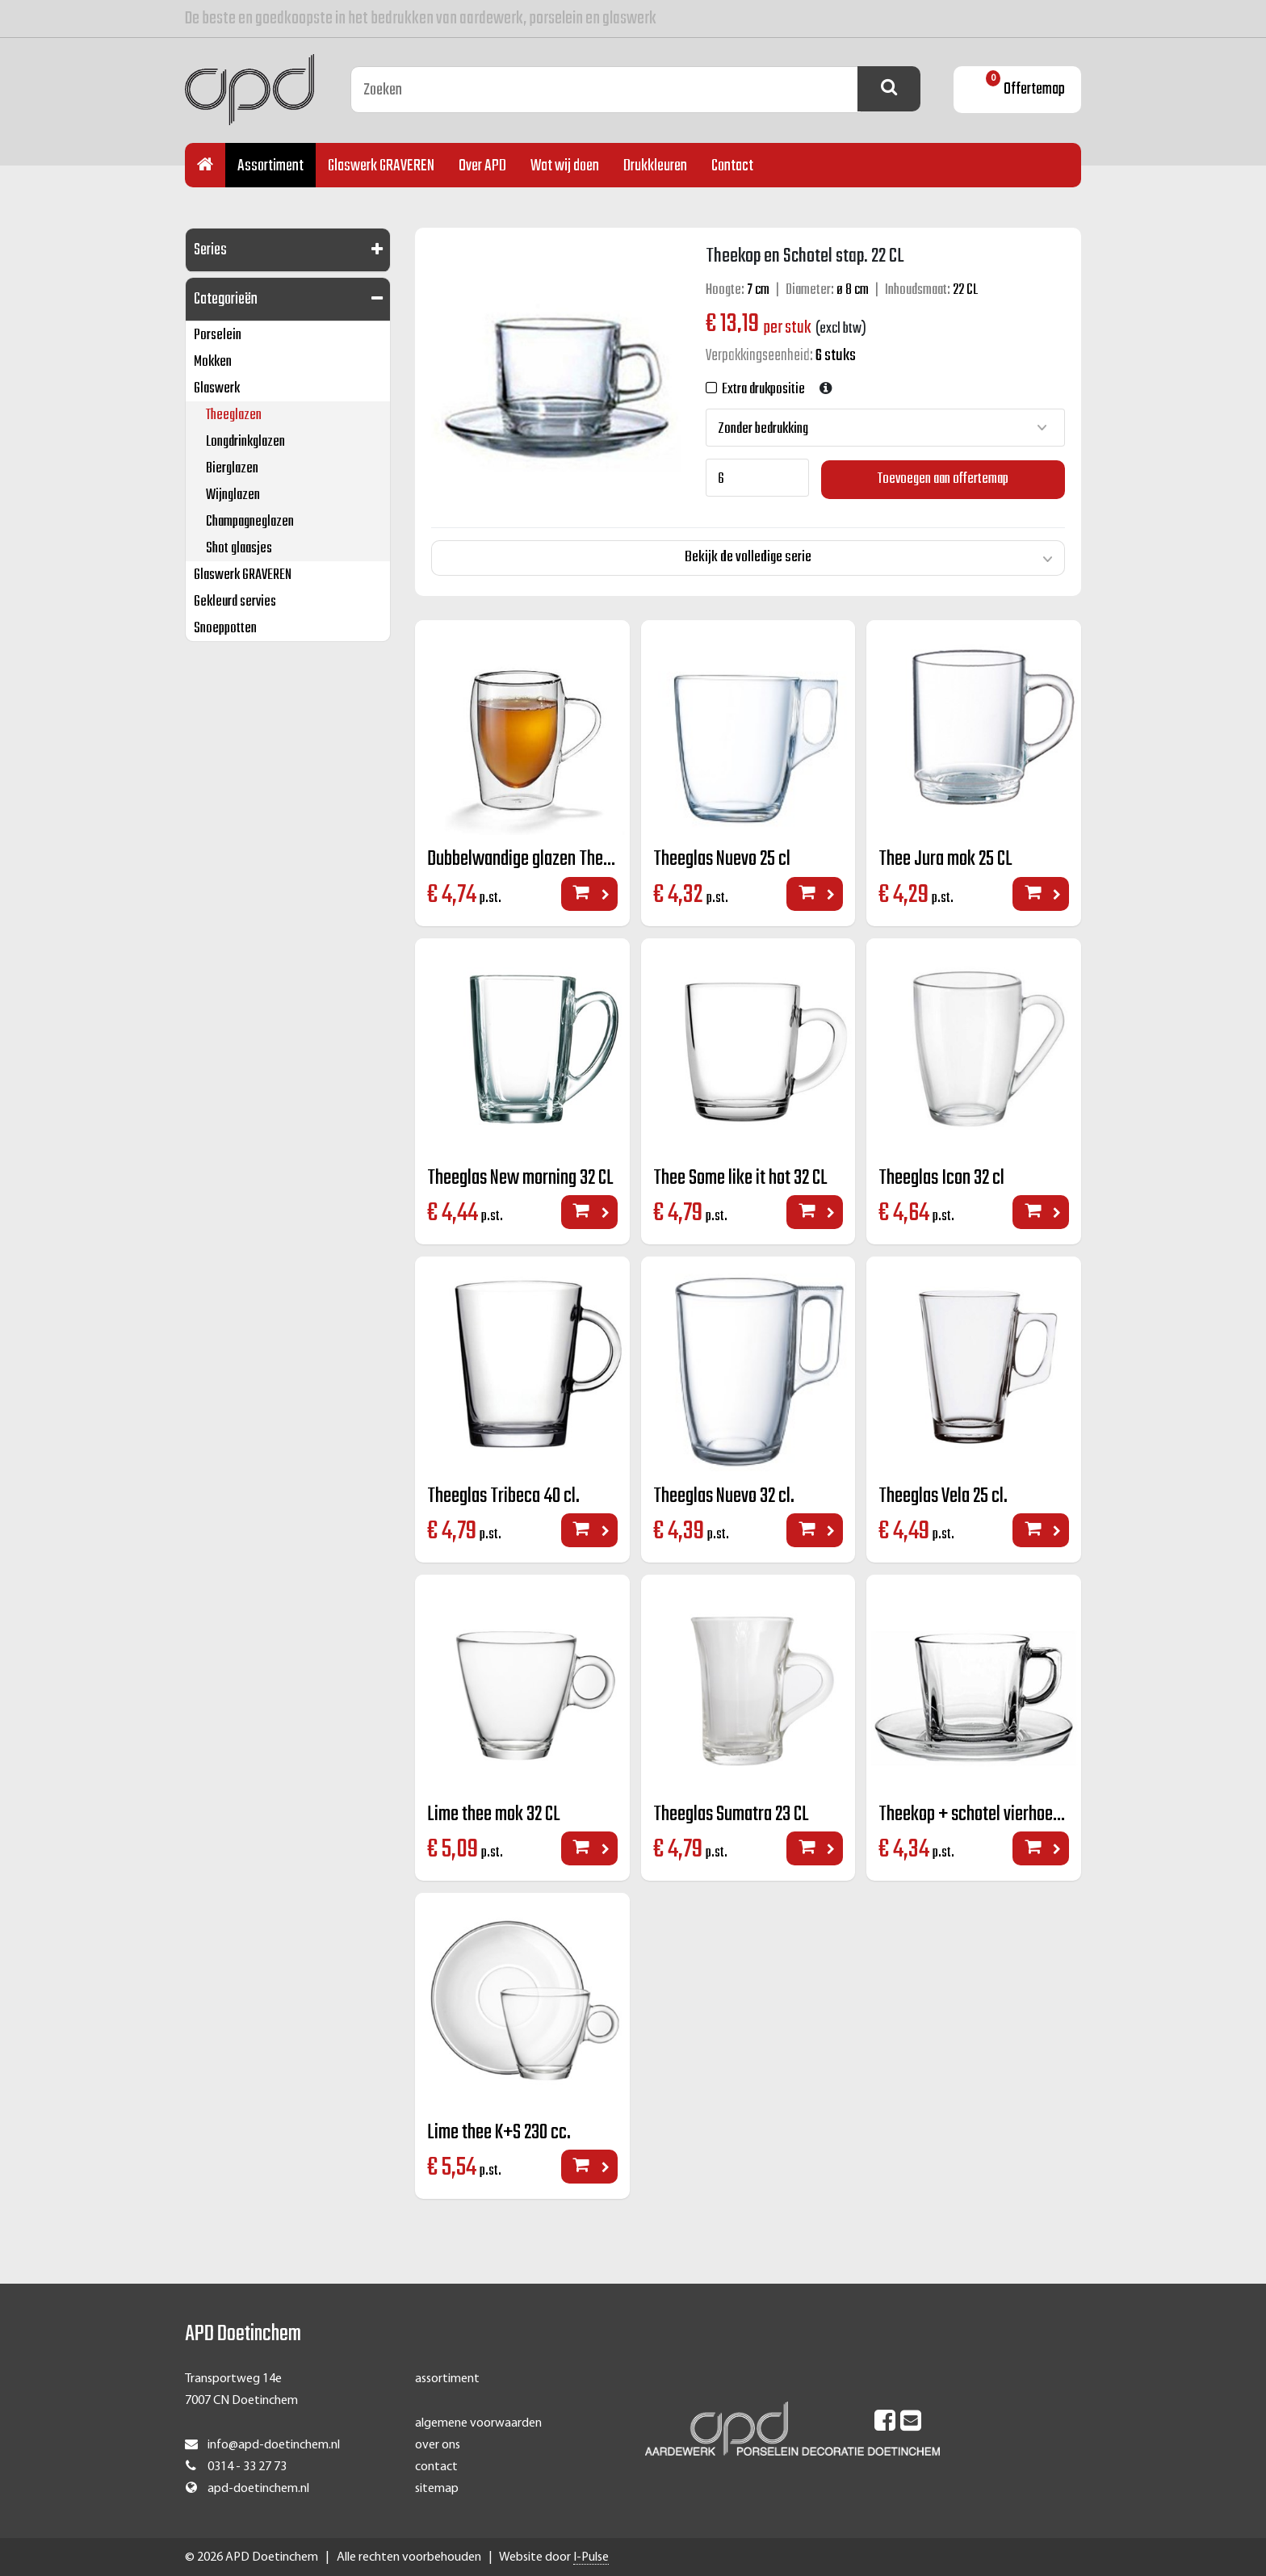  I want to click on Drukkleuren, so click(655, 165).